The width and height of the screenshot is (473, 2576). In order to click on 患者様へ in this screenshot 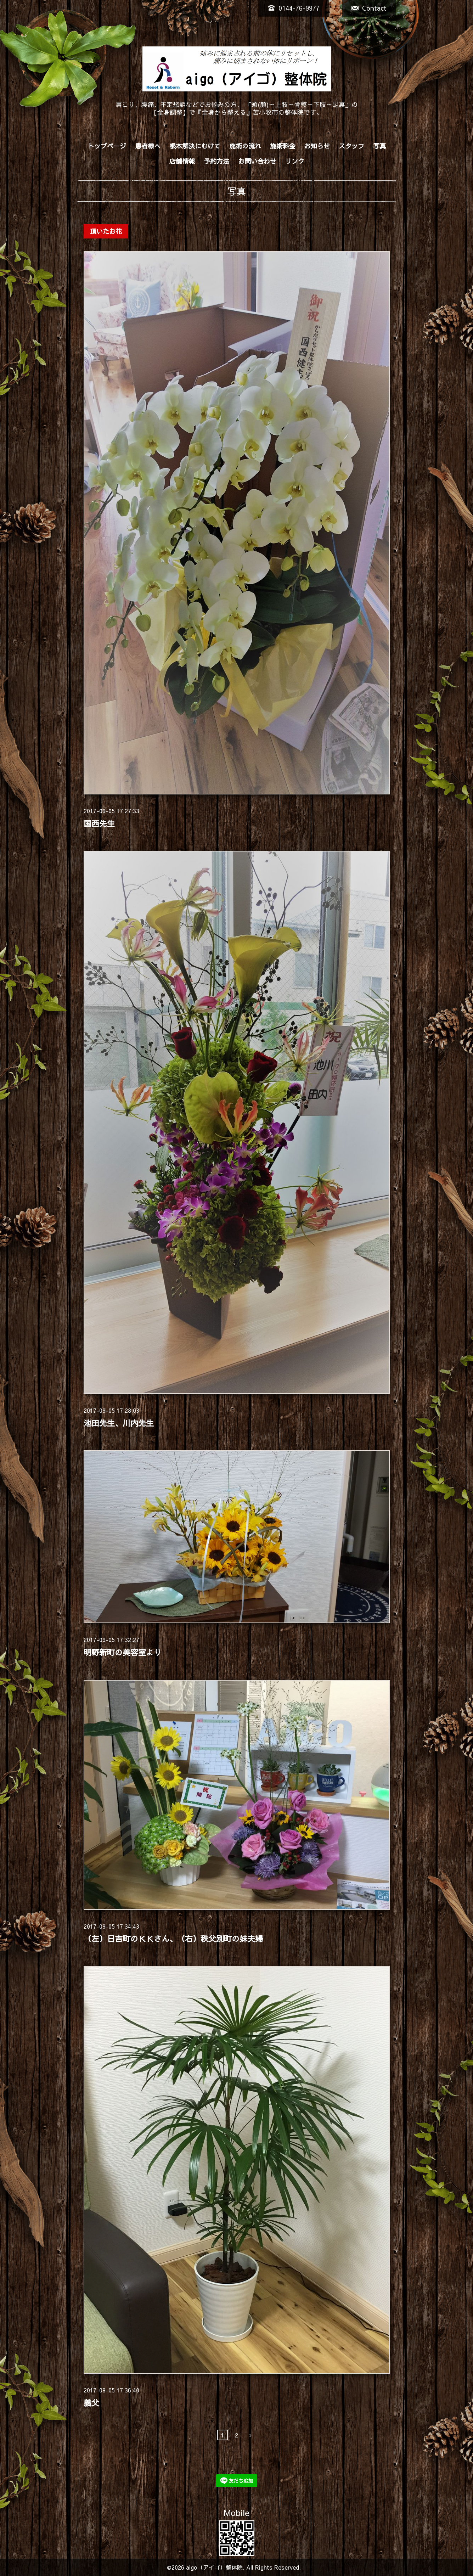, I will do `click(148, 145)`.